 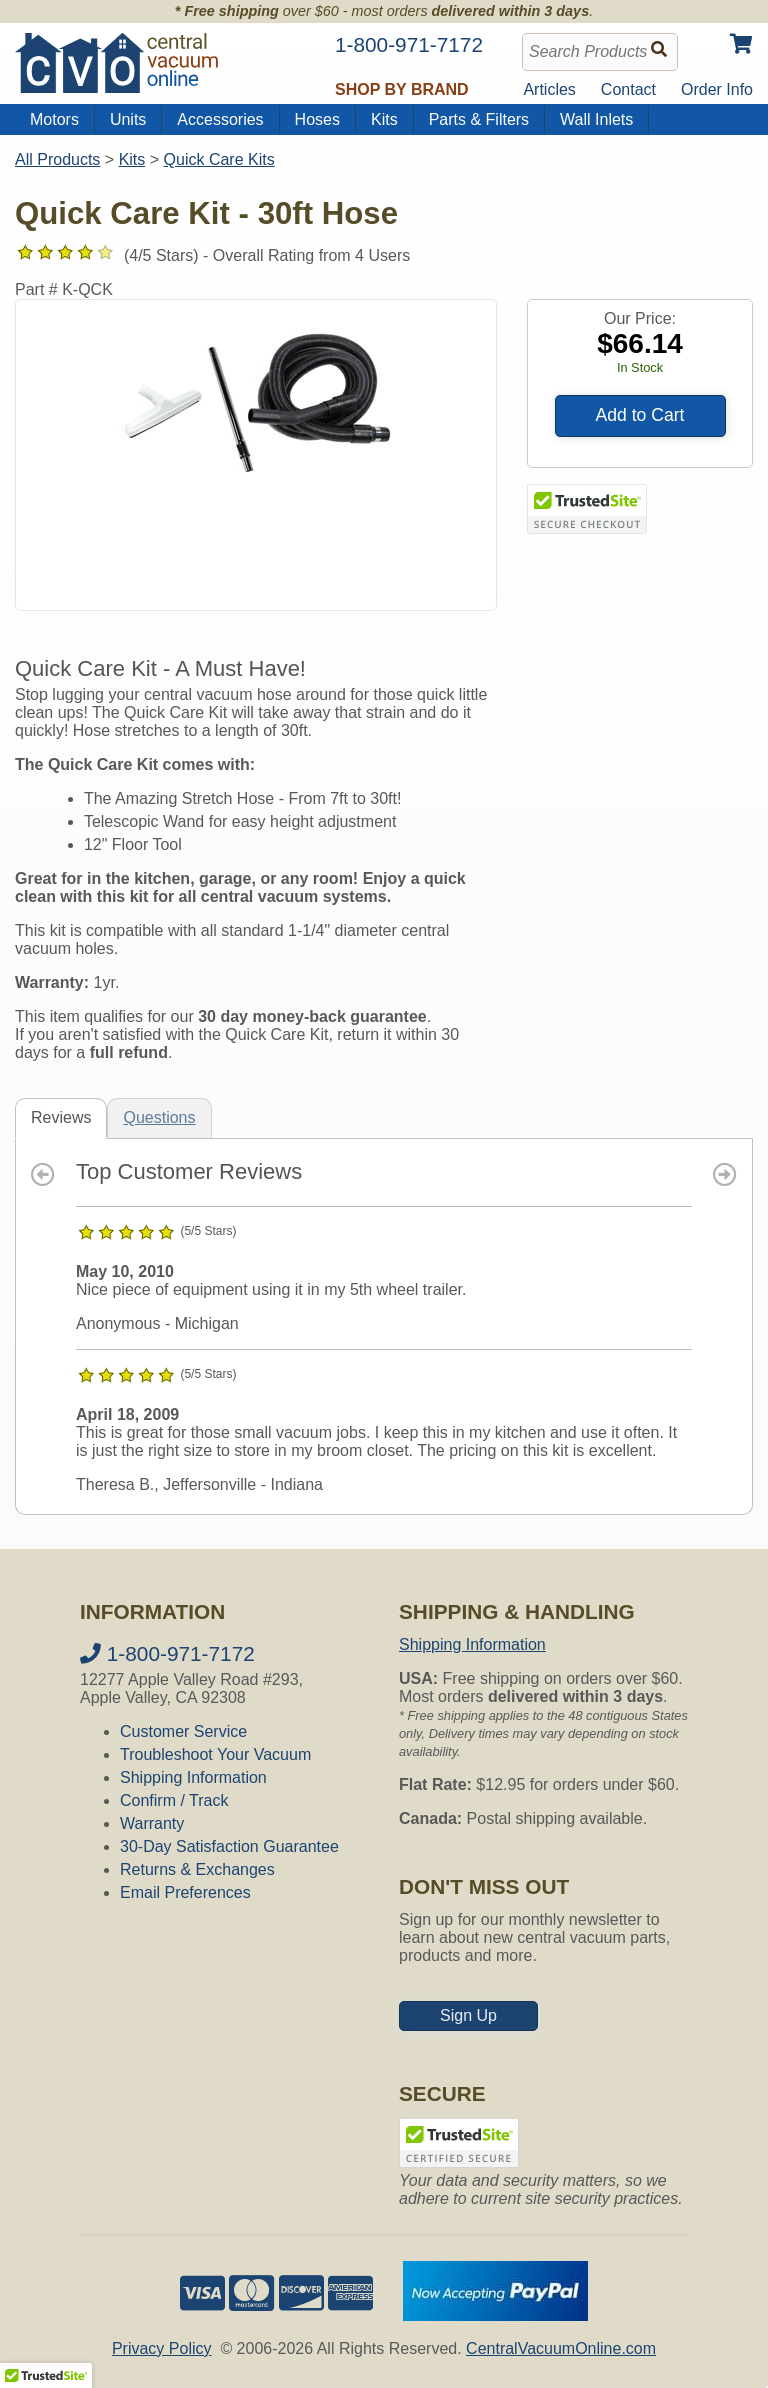 I want to click on Contact, so click(x=628, y=89).